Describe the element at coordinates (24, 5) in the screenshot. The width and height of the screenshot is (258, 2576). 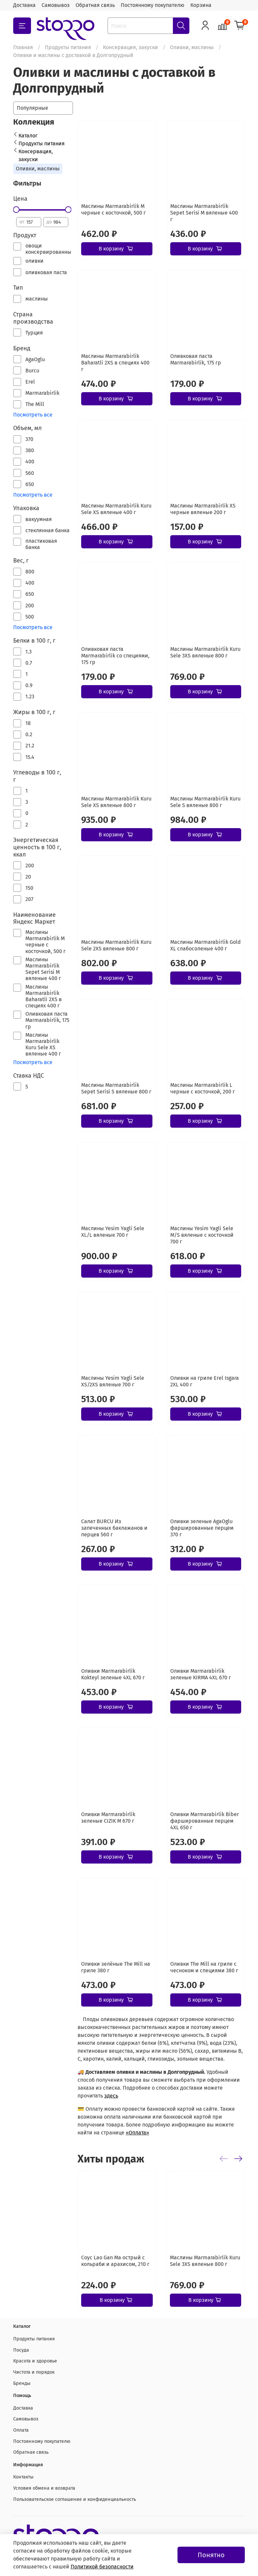
I see `Доставка` at that location.